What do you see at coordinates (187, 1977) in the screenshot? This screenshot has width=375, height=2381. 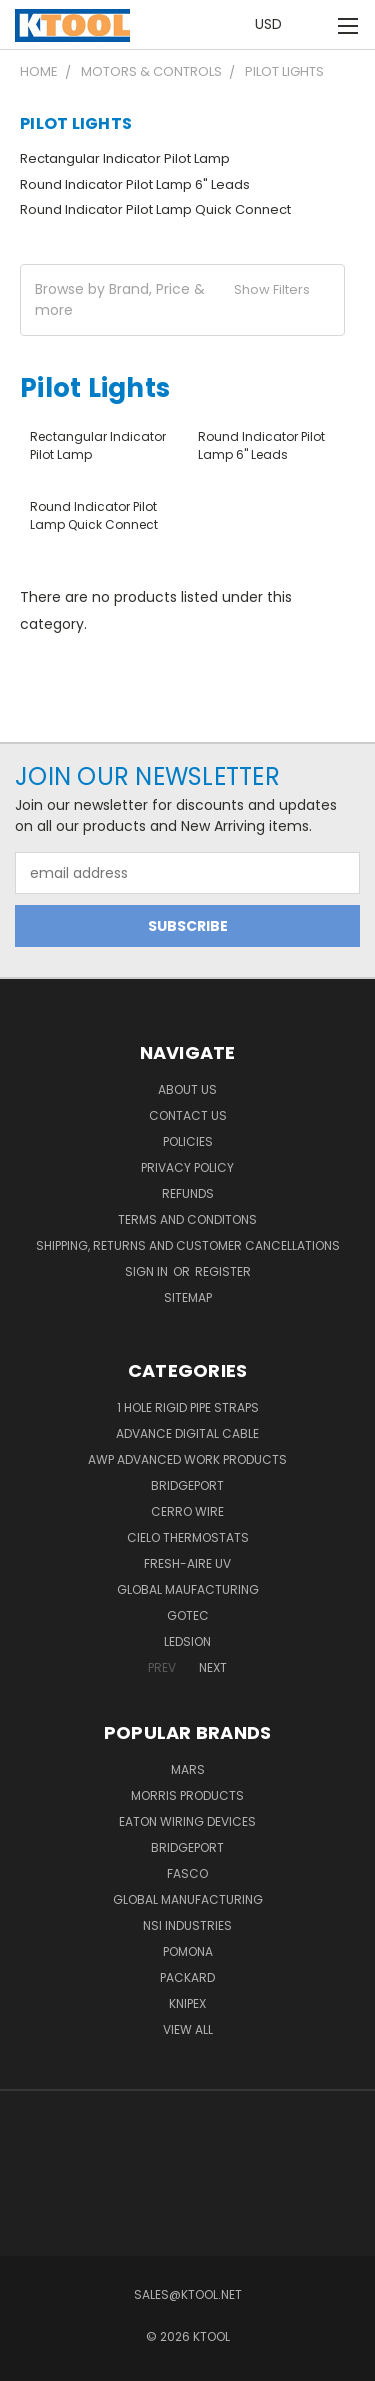 I see `Packard` at bounding box center [187, 1977].